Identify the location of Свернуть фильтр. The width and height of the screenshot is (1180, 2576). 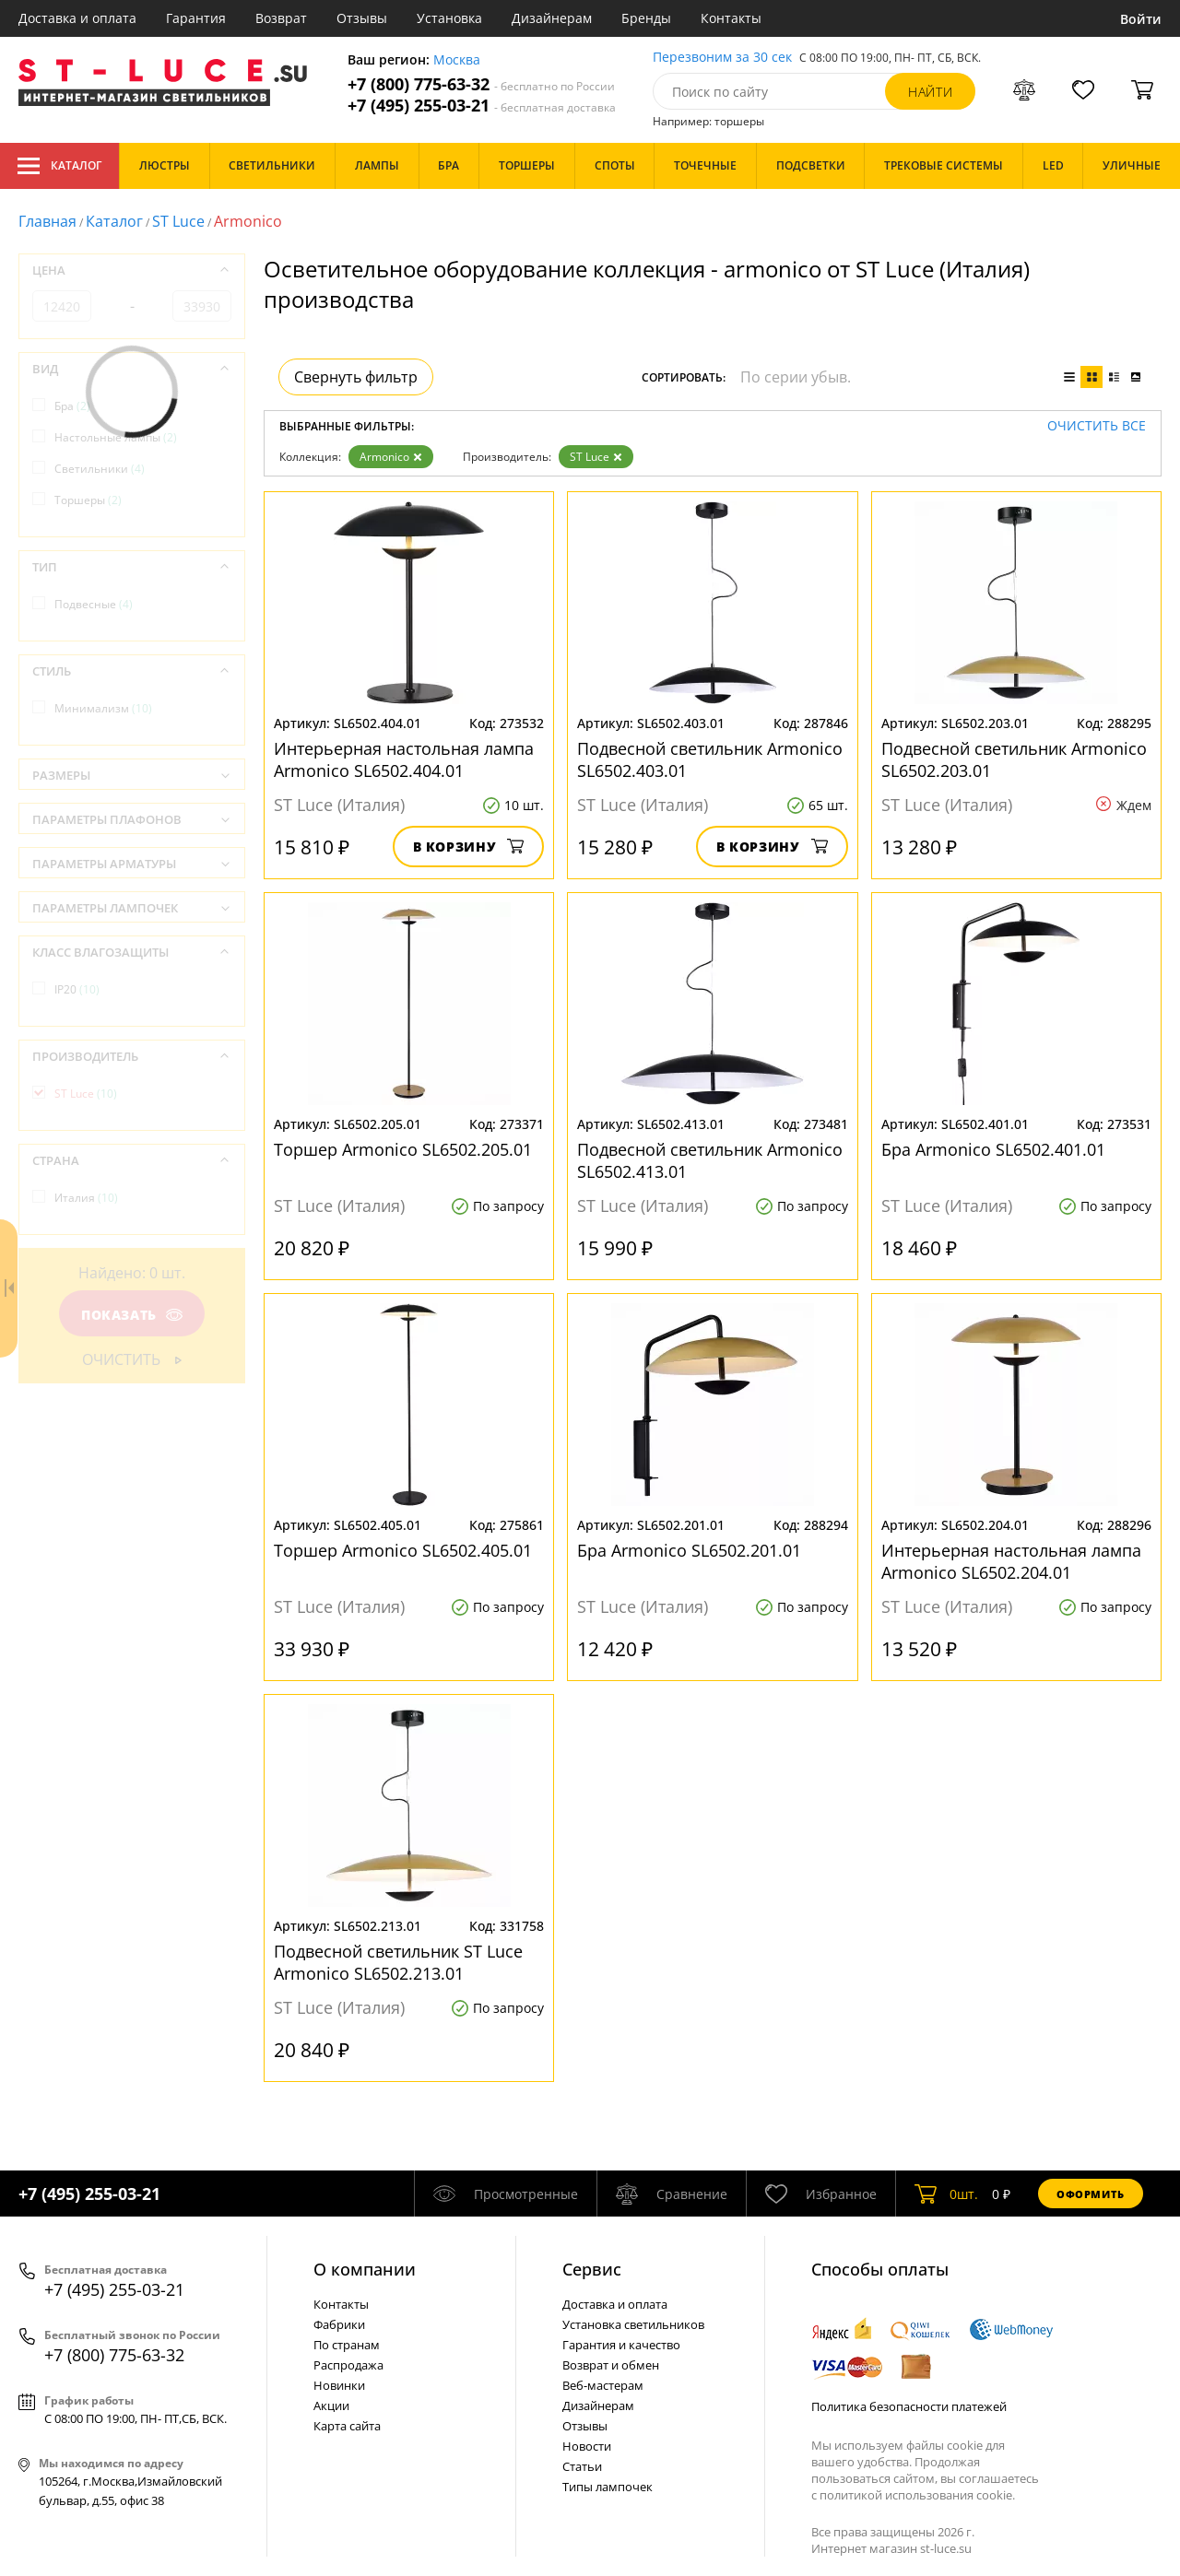
(356, 377).